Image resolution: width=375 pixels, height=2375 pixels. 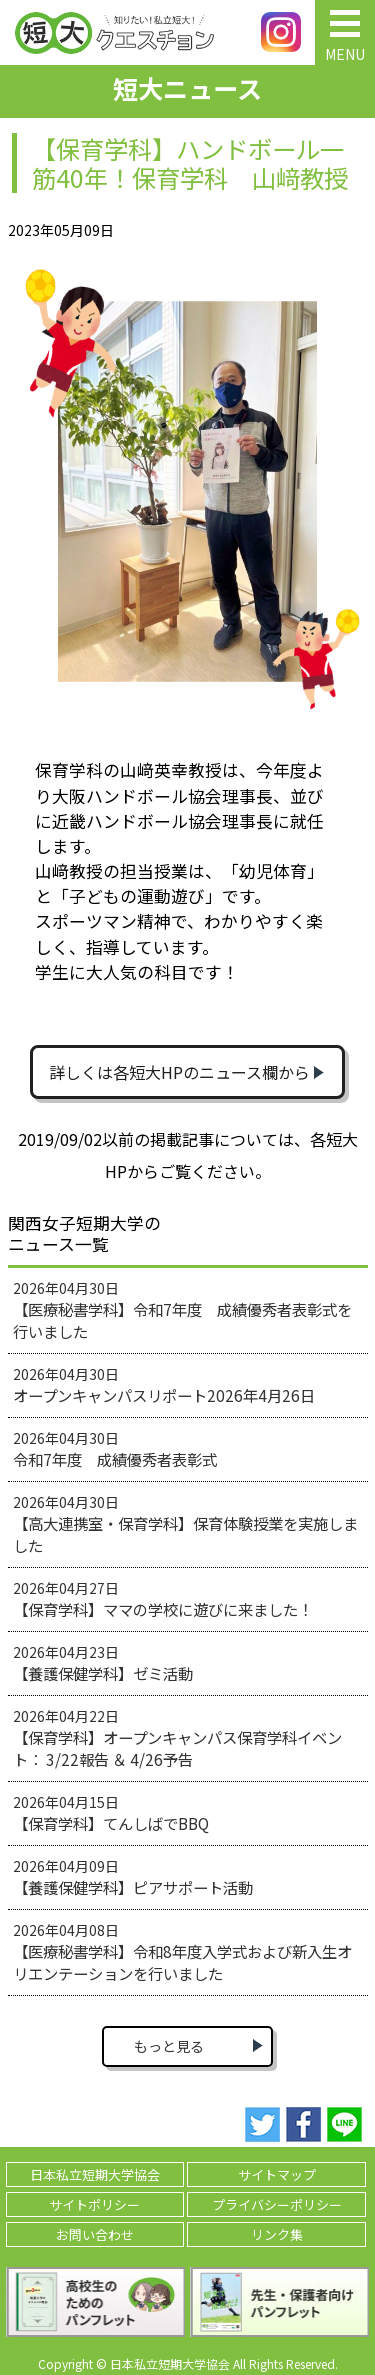 I want to click on 詳しくは各短大HPのニュース欄から, so click(x=179, y=1072).